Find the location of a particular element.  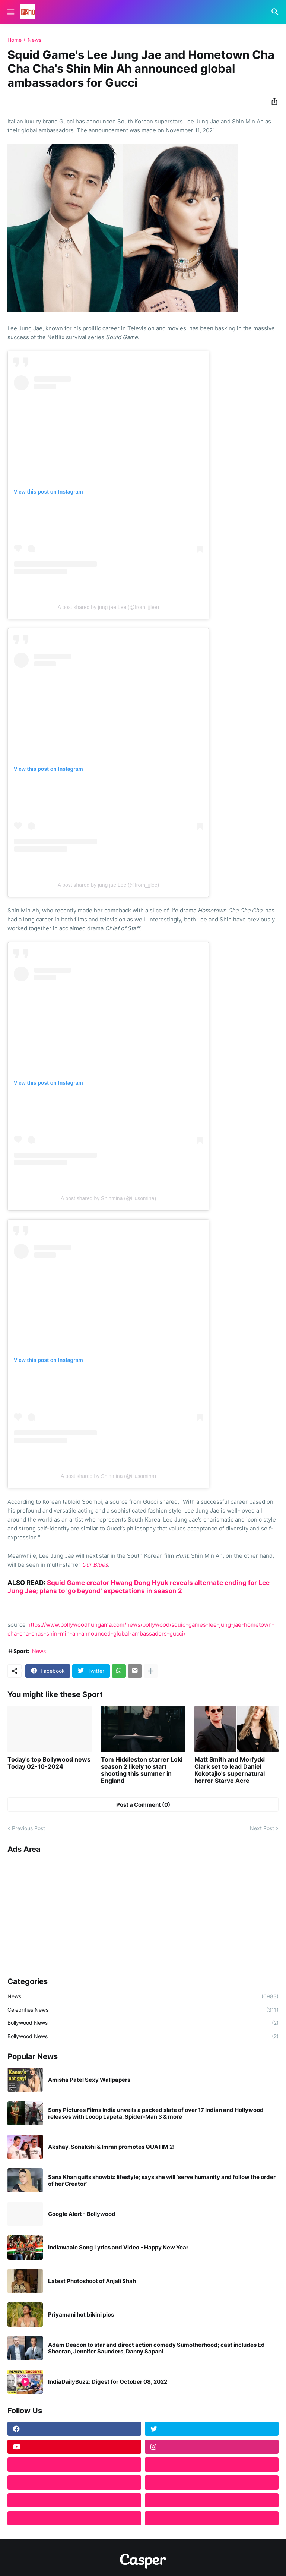

Celebrities News is located at coordinates (143, 2010).